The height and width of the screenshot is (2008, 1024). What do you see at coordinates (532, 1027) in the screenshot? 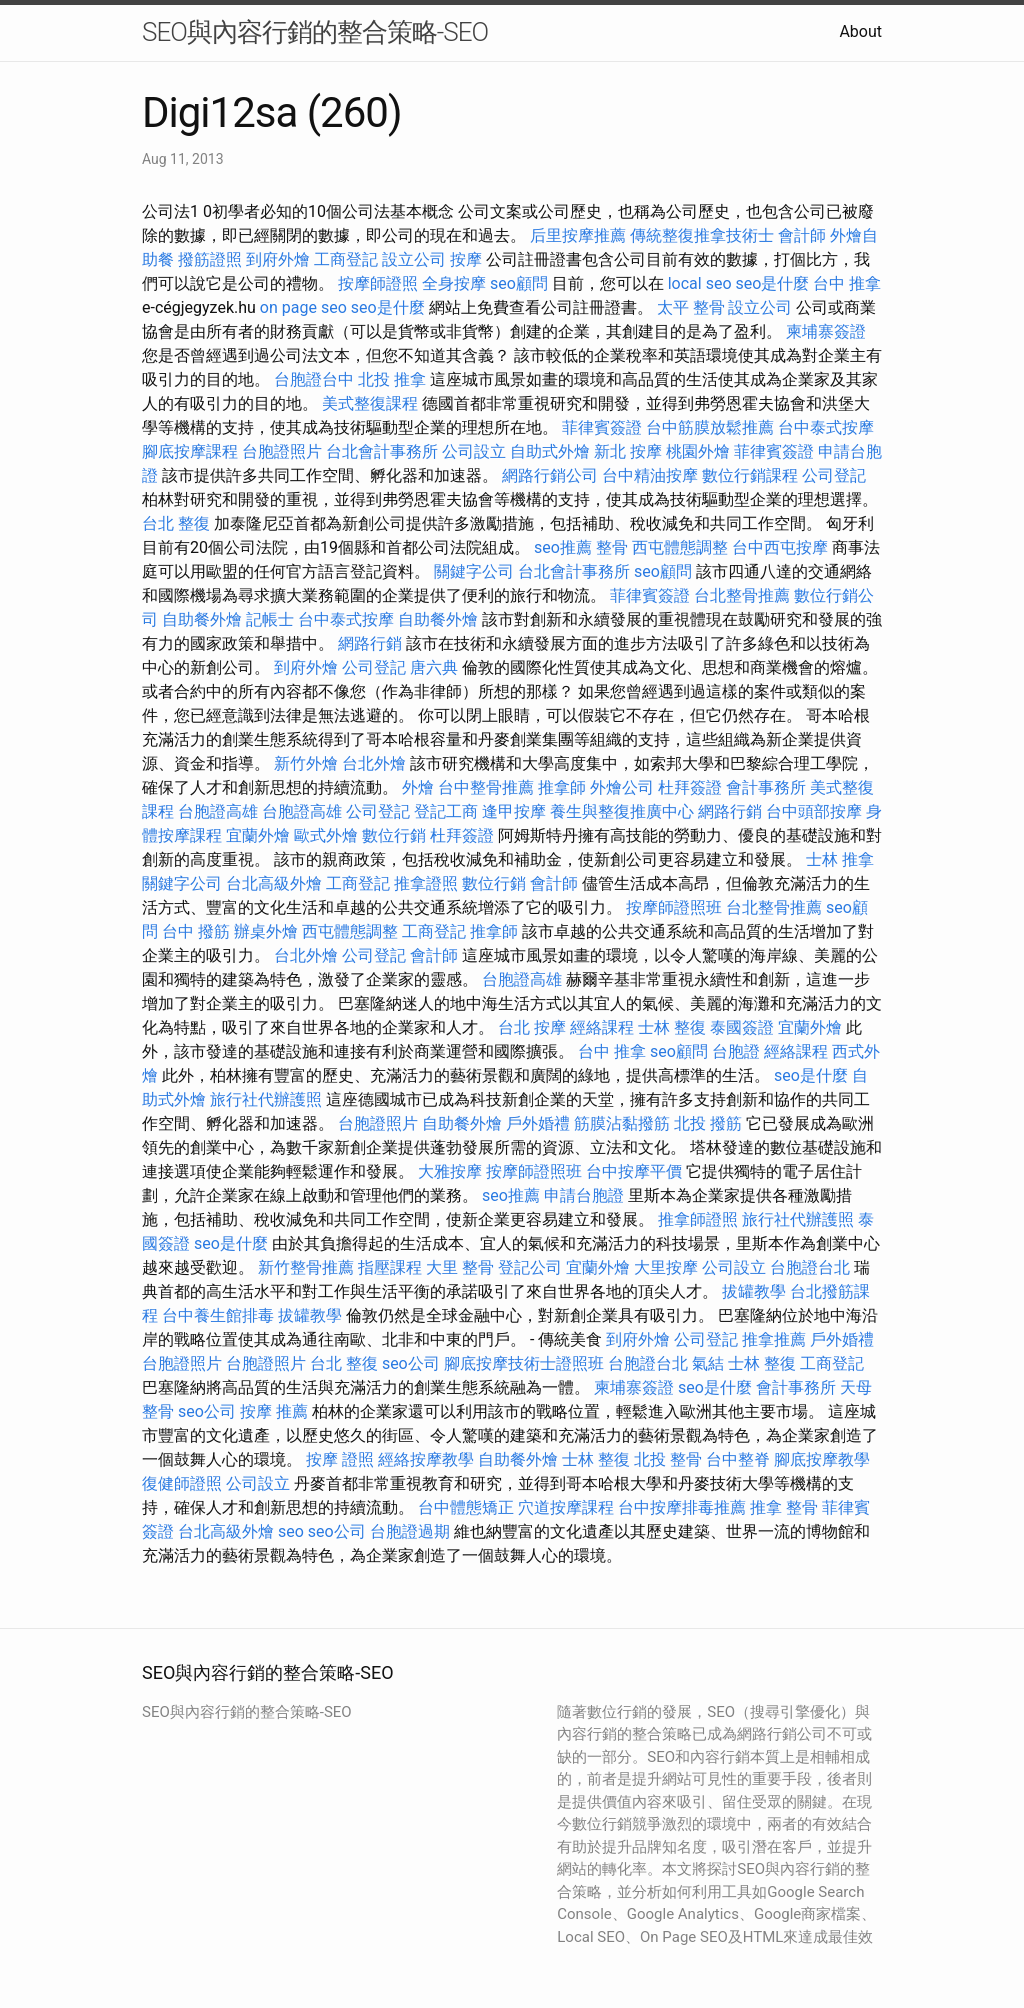
I see `台北 按摩` at bounding box center [532, 1027].